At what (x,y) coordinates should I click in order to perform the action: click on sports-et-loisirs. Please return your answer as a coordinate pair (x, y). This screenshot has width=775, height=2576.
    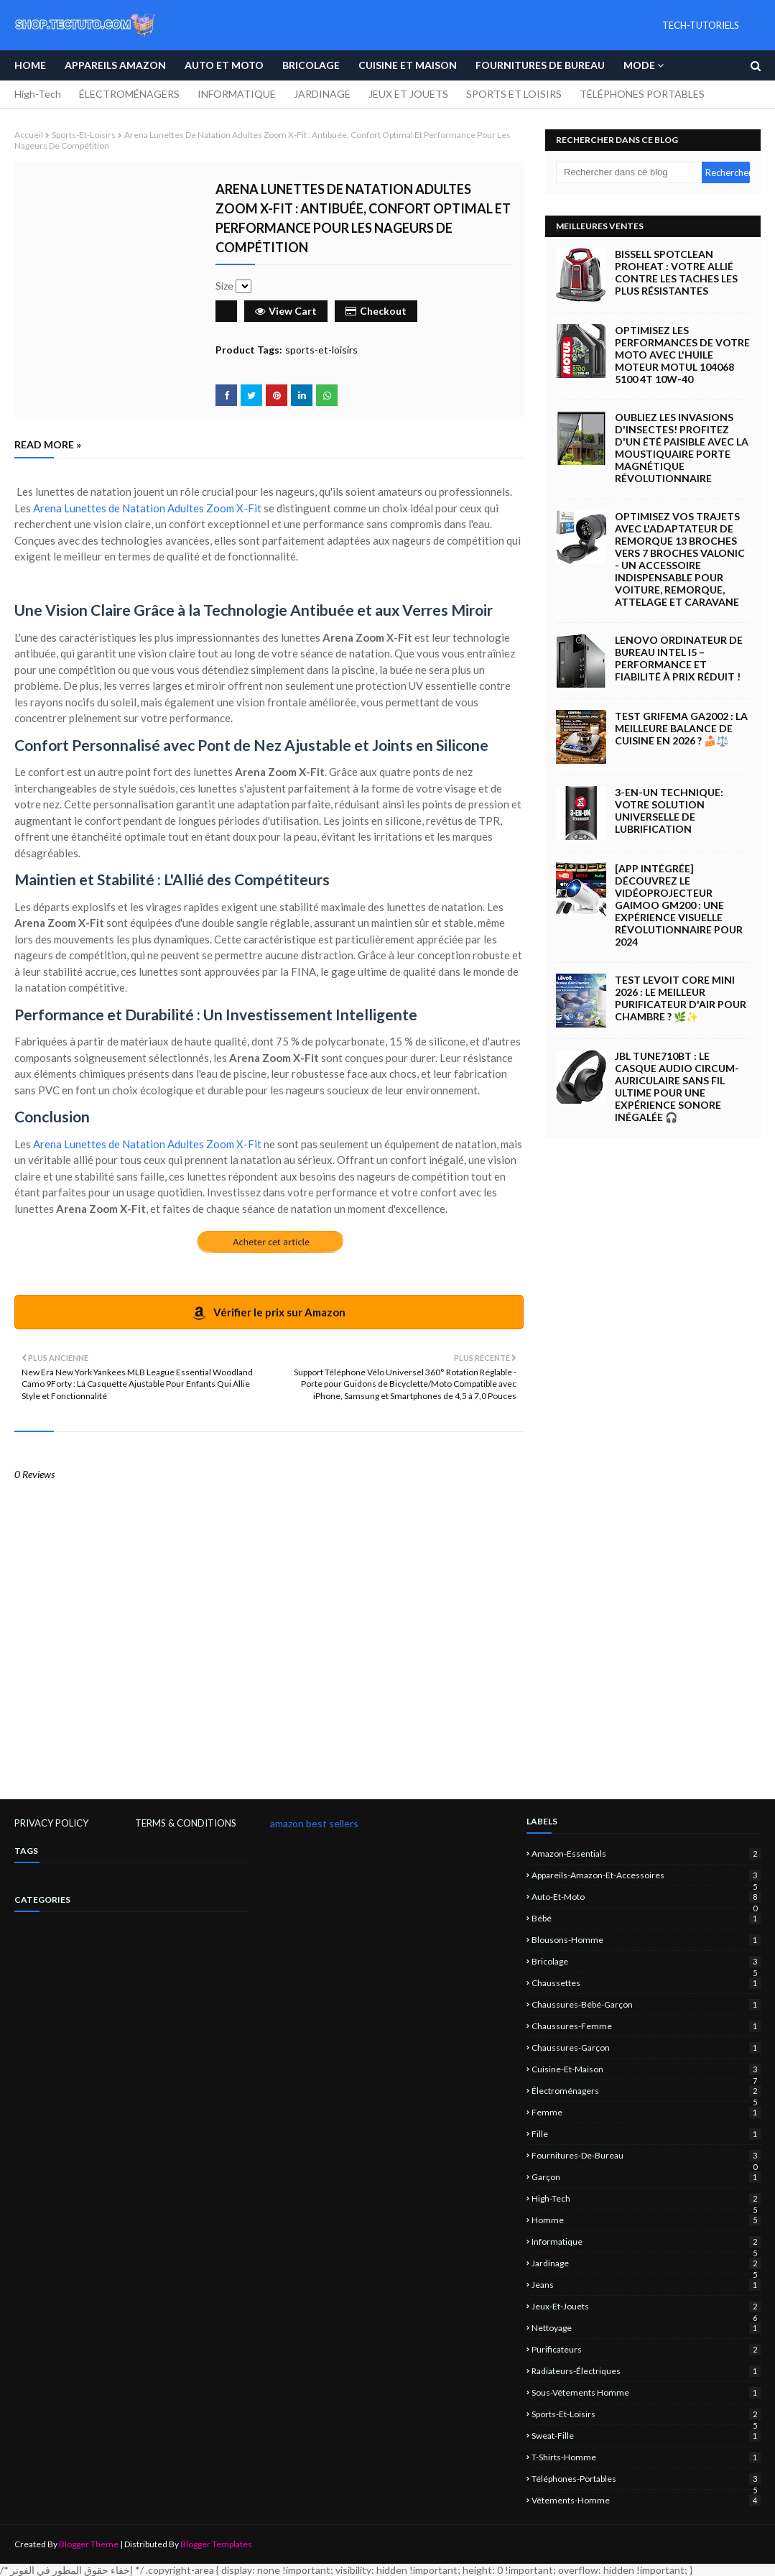
    Looking at the image, I should click on (84, 134).